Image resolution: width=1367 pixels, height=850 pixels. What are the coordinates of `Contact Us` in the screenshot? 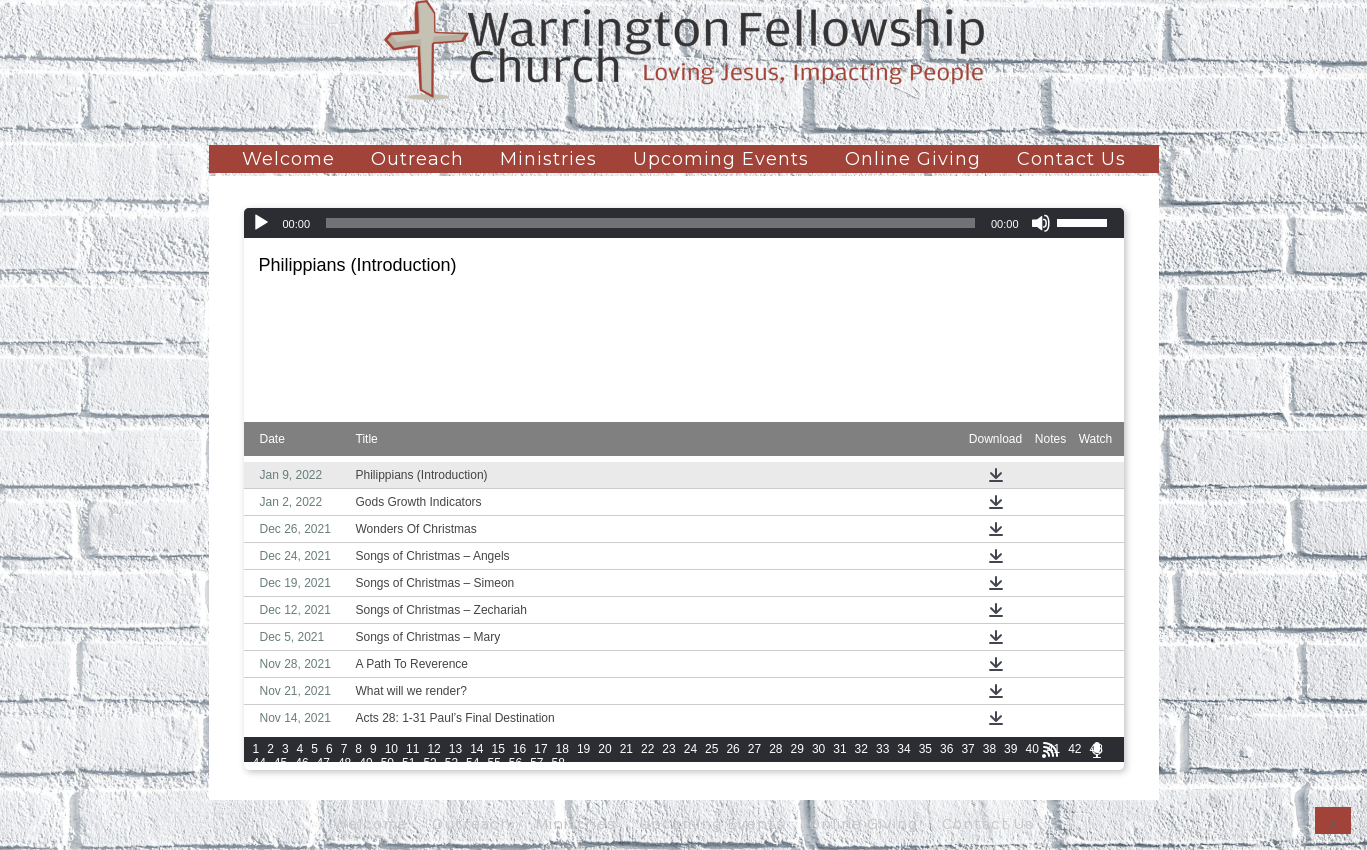 It's located at (1071, 159).